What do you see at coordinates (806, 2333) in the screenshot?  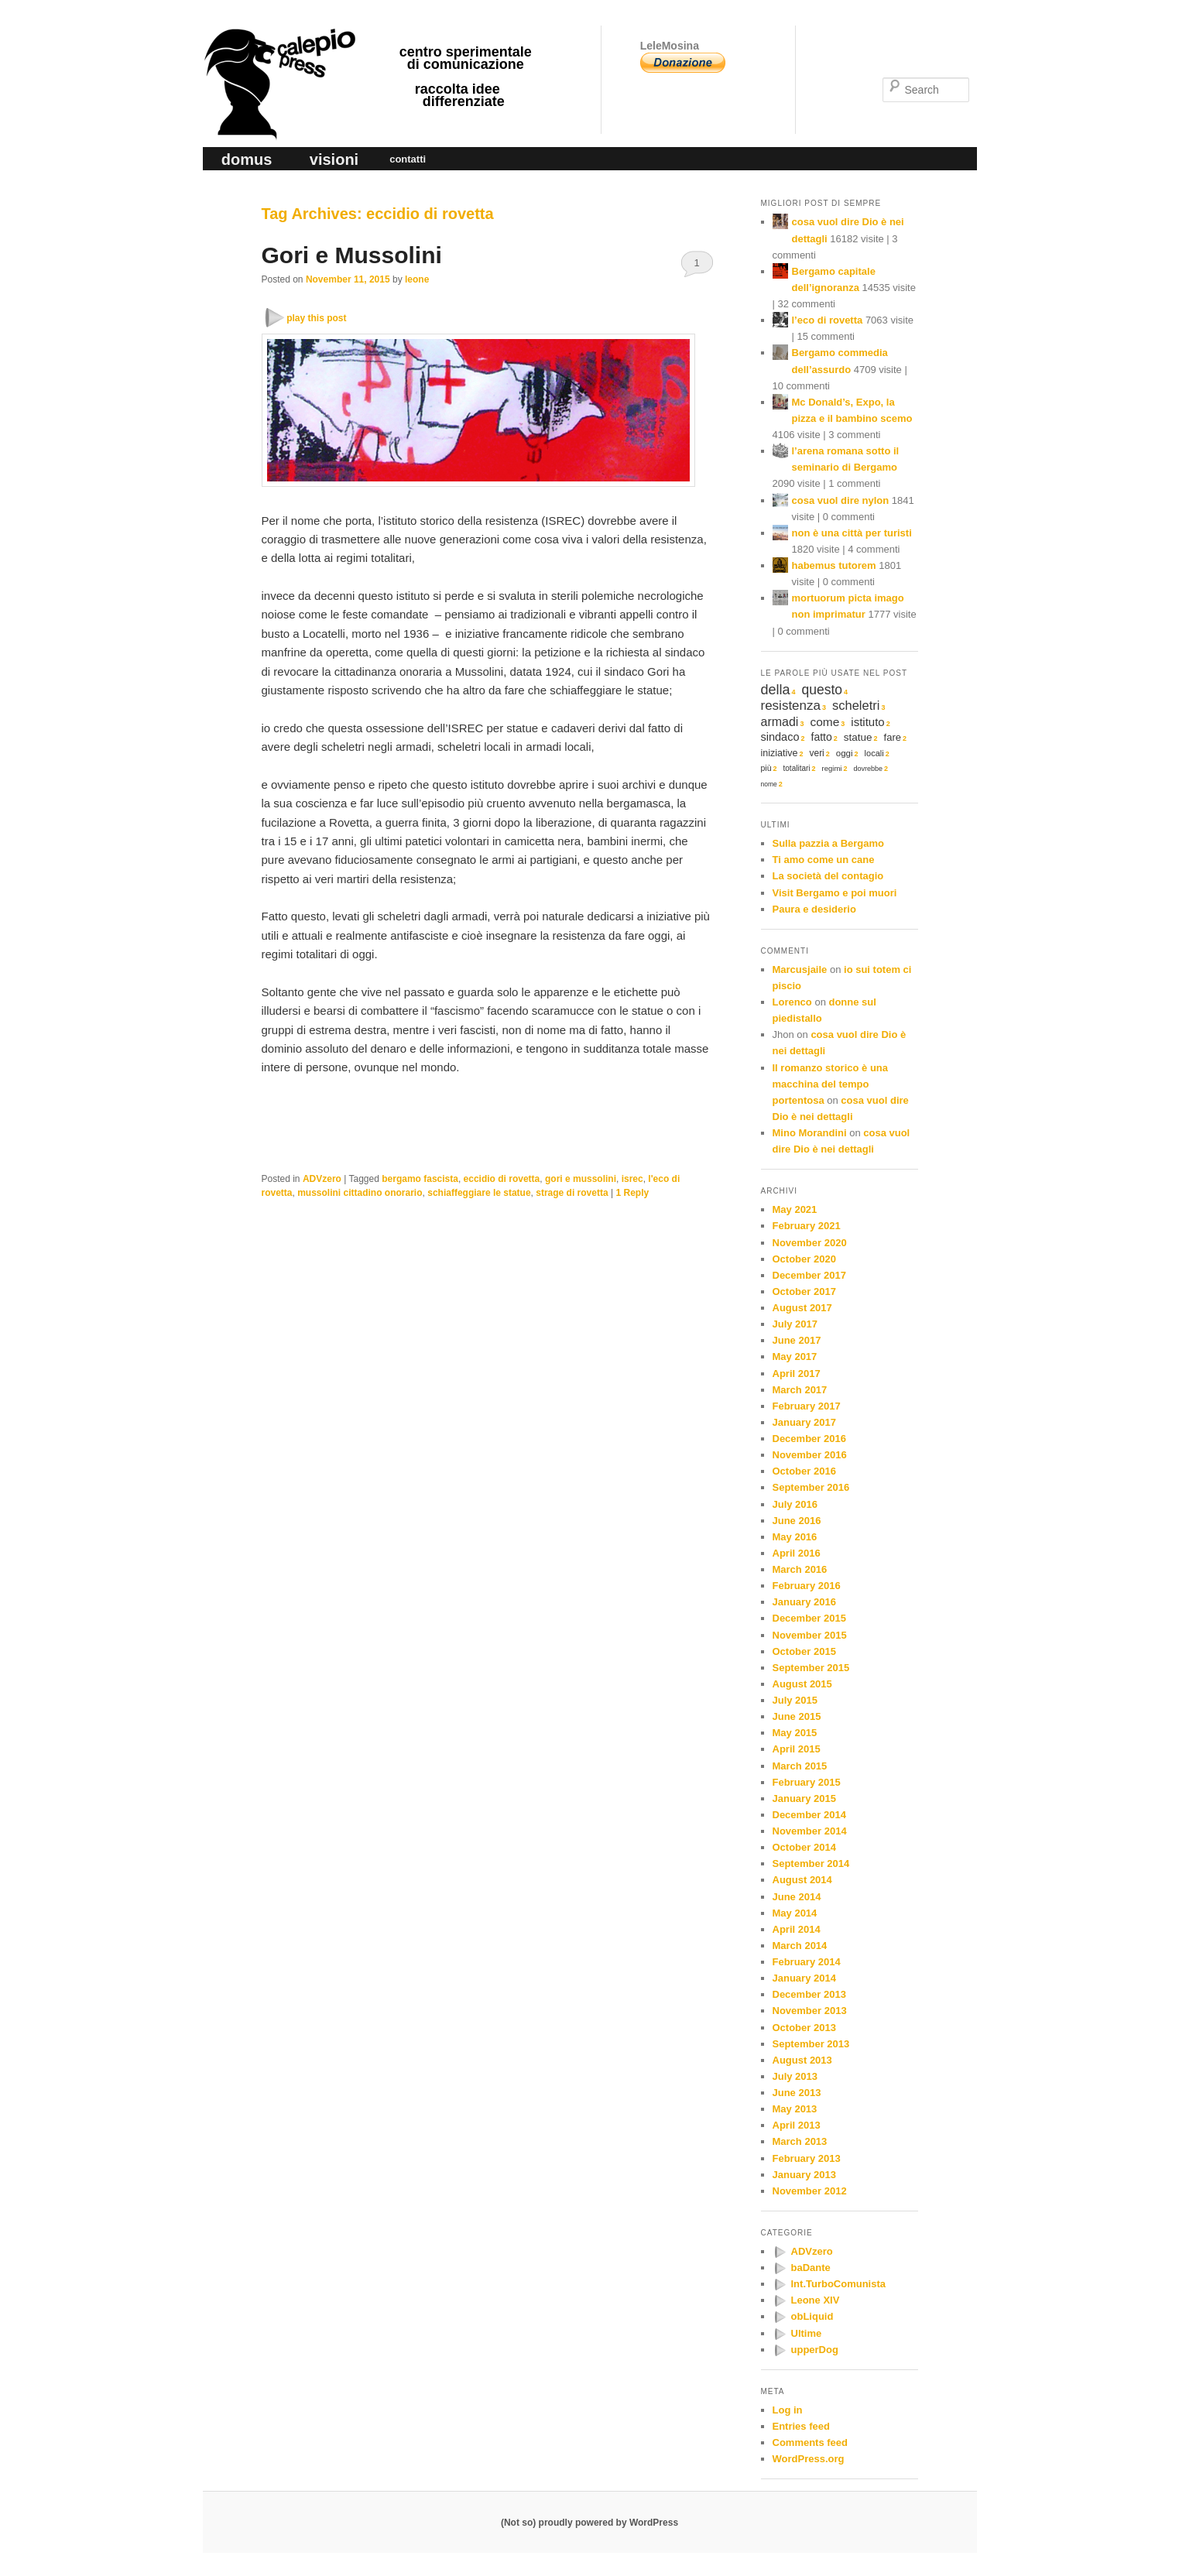 I see `Ultime` at bounding box center [806, 2333].